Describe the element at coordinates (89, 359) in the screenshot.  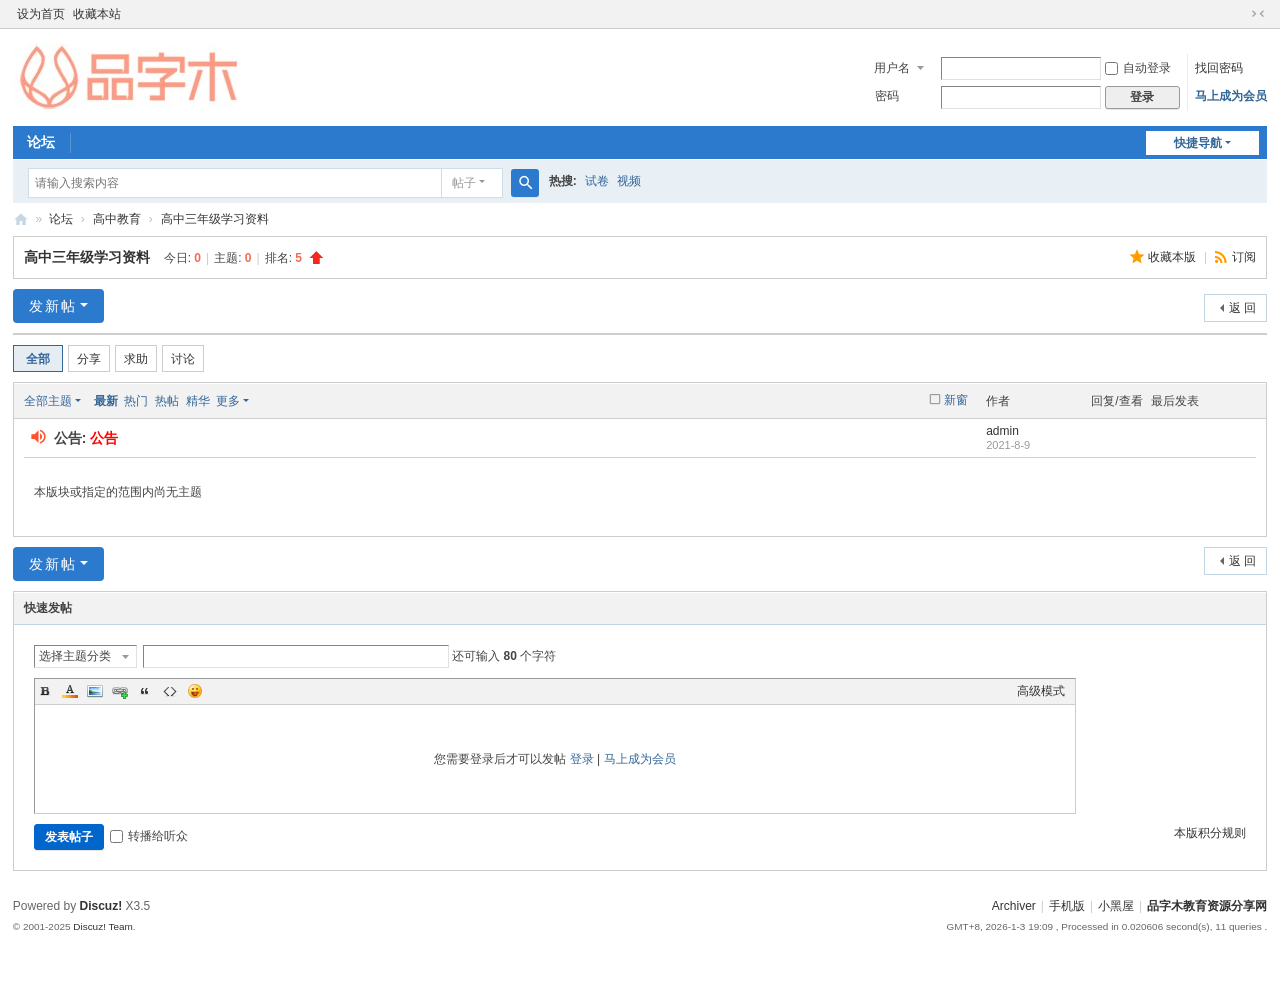
I see `分享` at that location.